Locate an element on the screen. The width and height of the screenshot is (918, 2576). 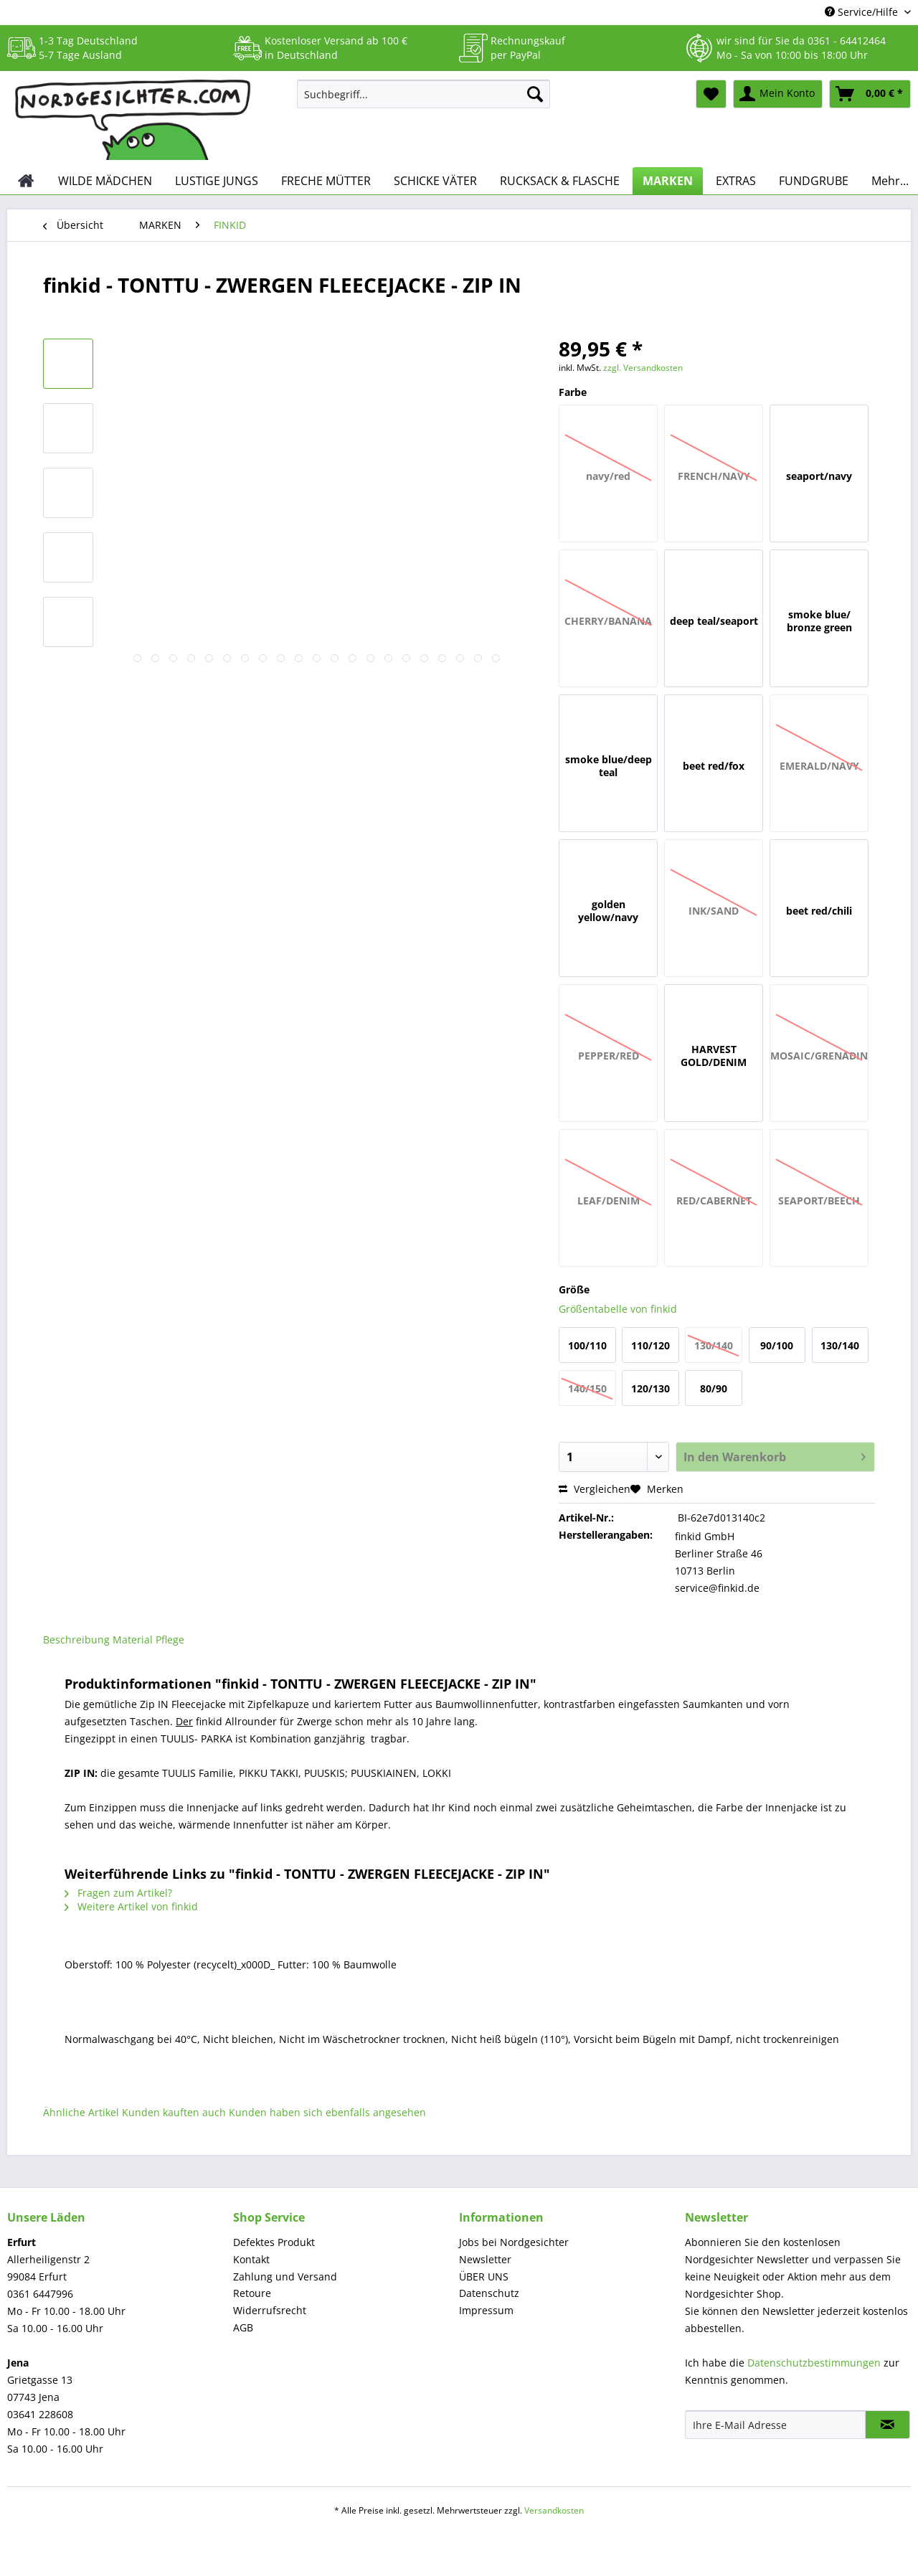
Material is located at coordinates (133, 1639).